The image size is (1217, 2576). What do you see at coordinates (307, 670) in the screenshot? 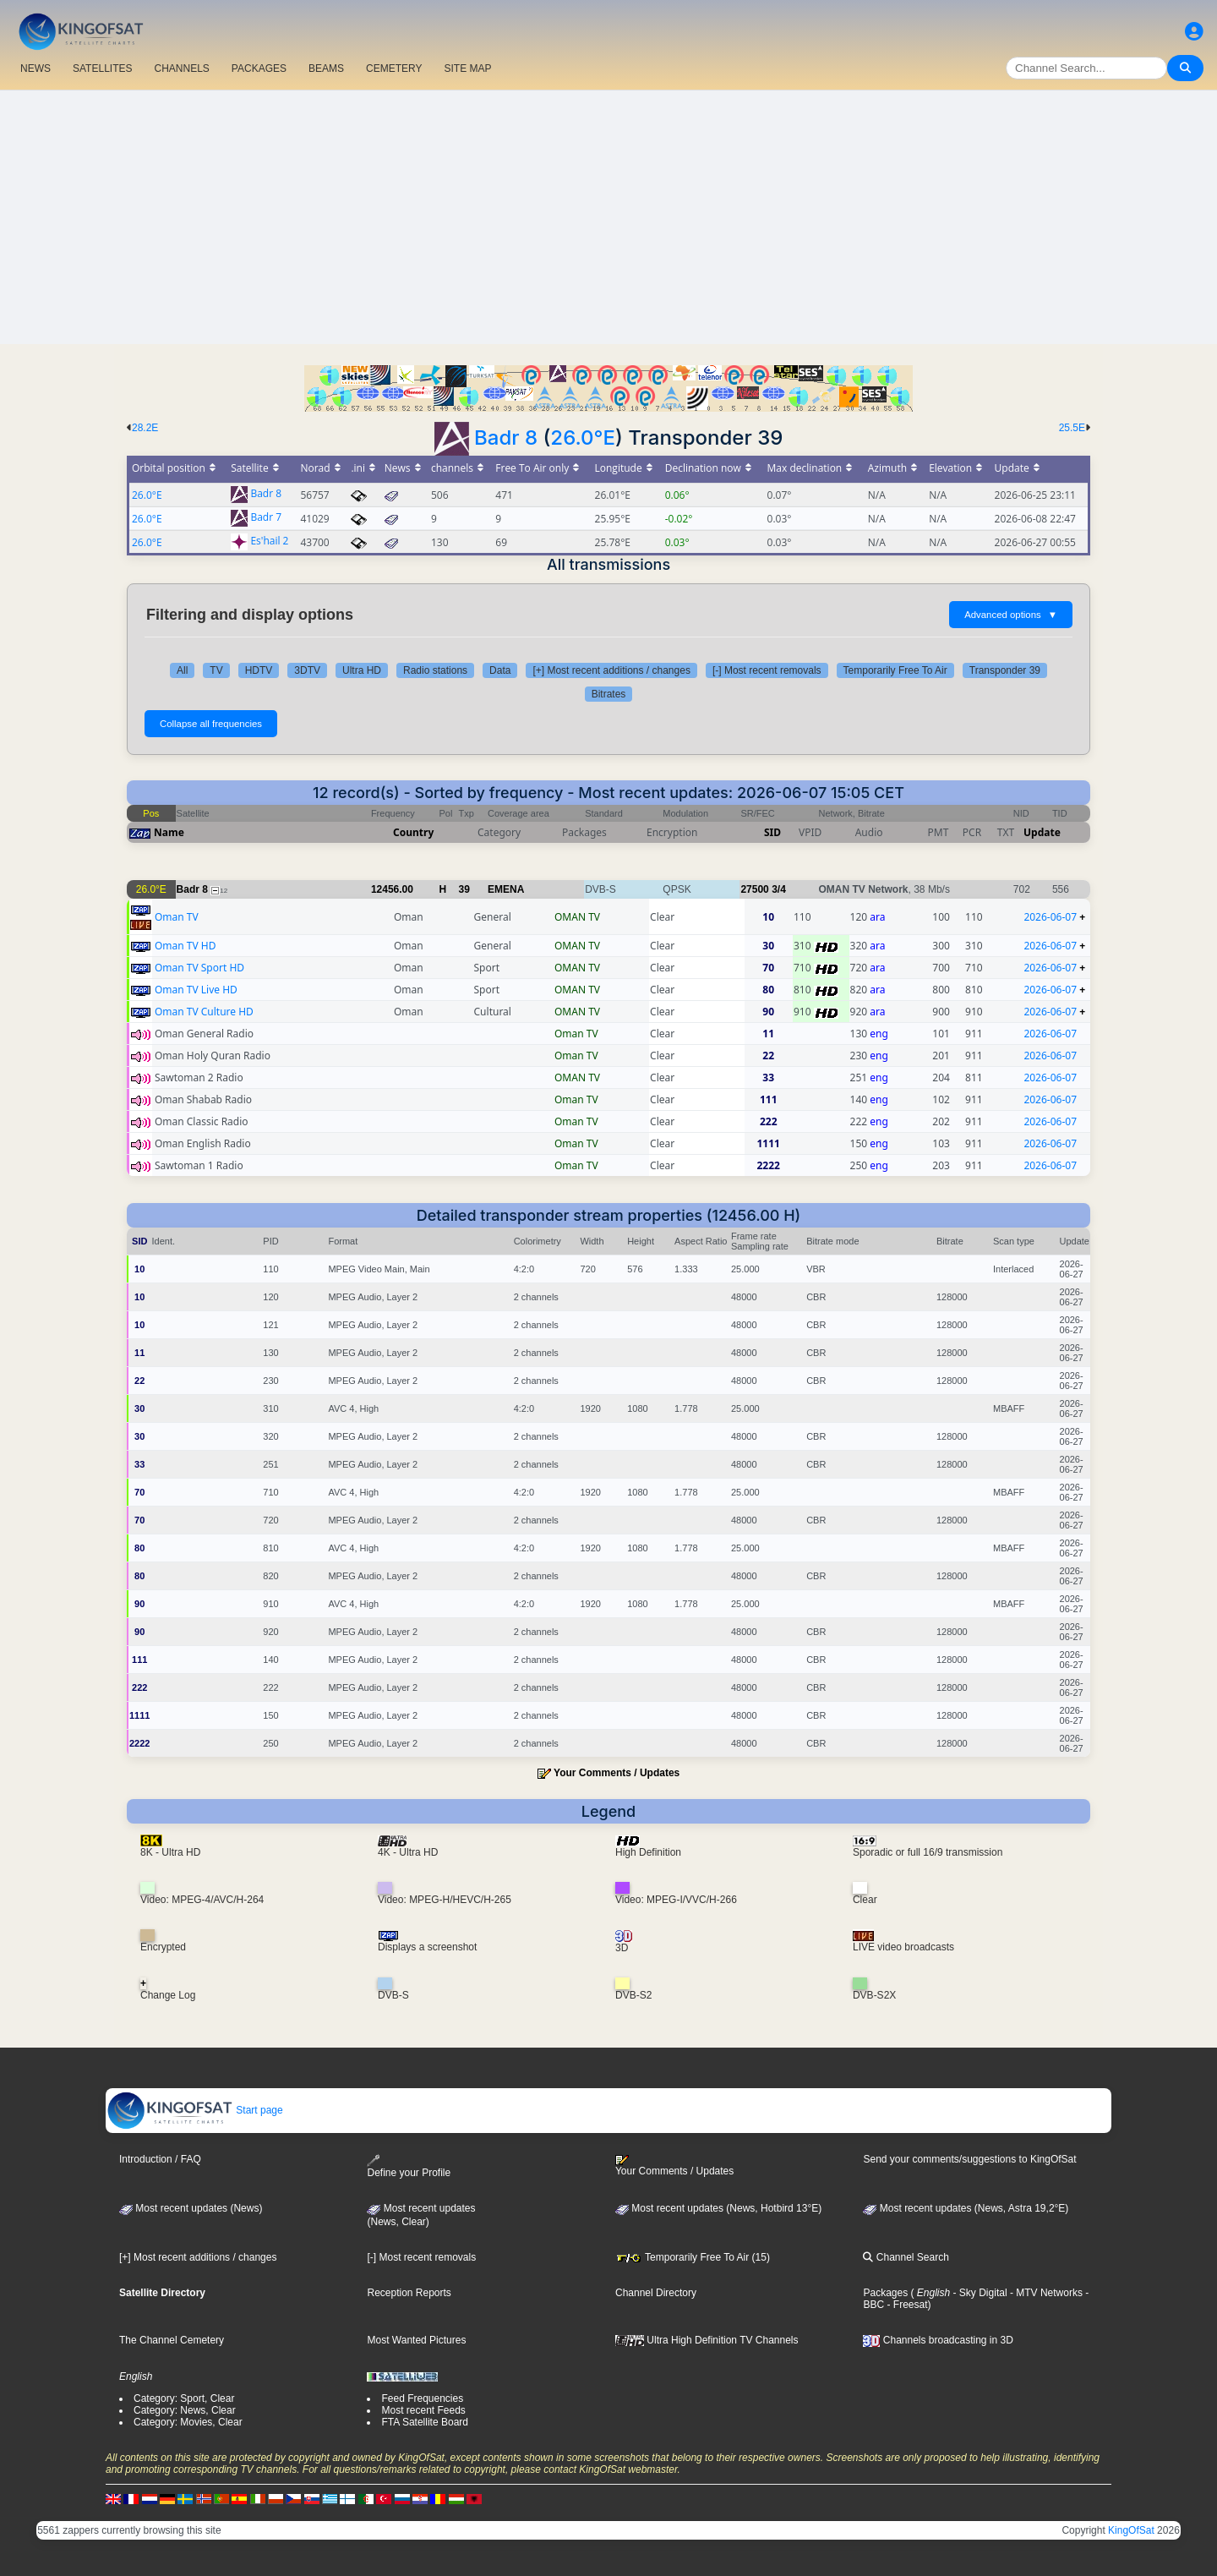
I see `3DTV` at bounding box center [307, 670].